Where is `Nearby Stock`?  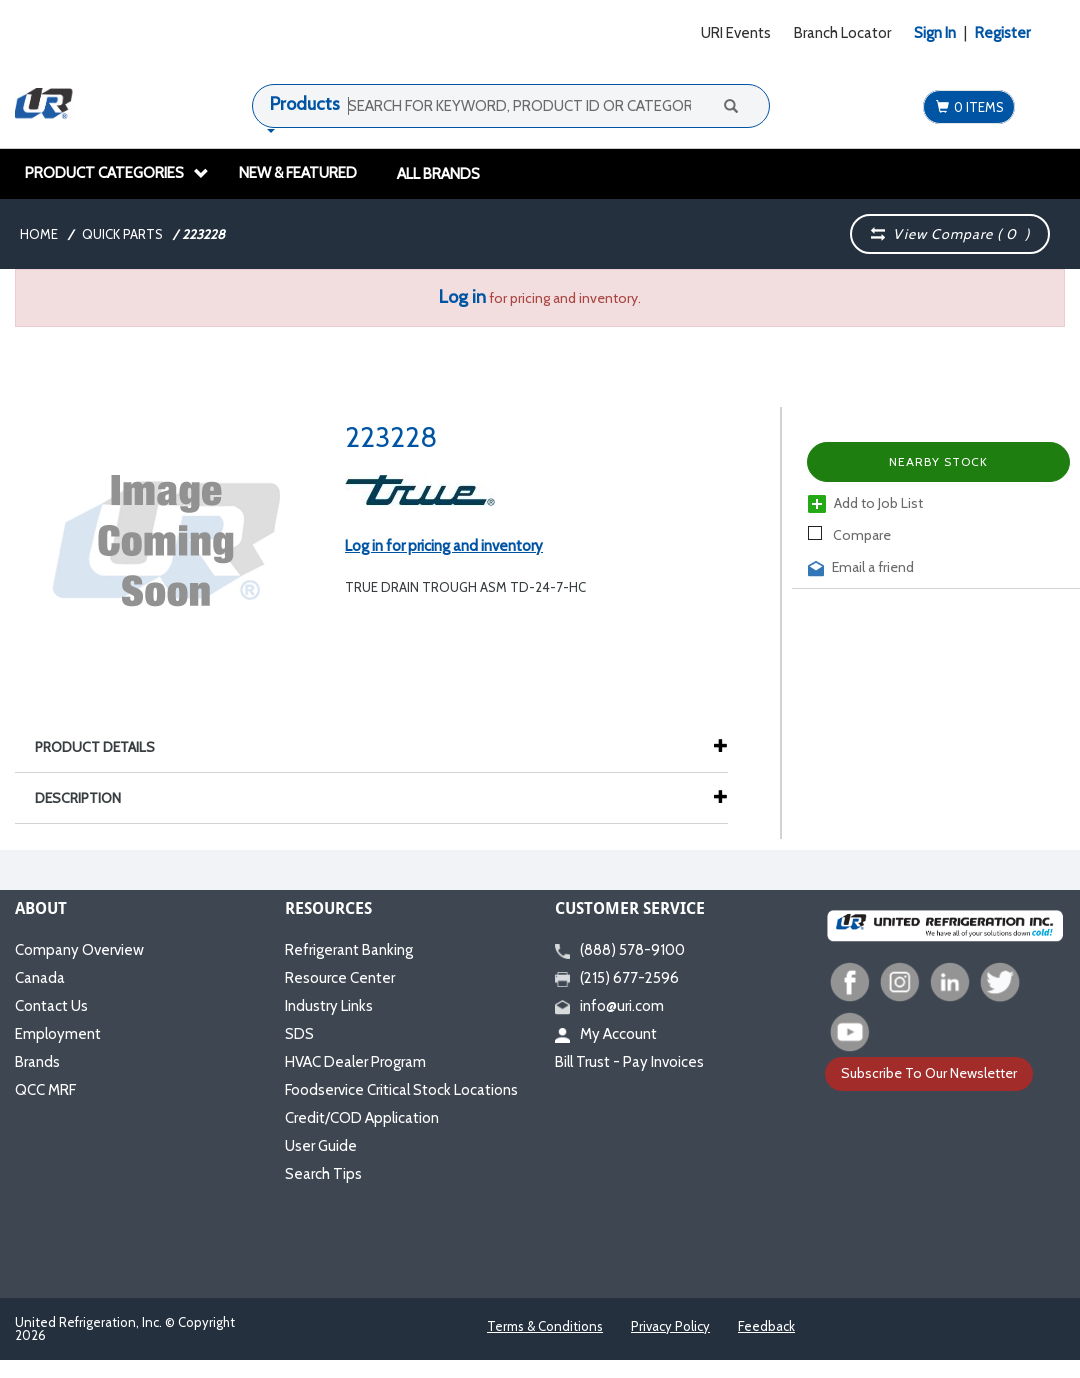 Nearby Stock is located at coordinates (938, 461).